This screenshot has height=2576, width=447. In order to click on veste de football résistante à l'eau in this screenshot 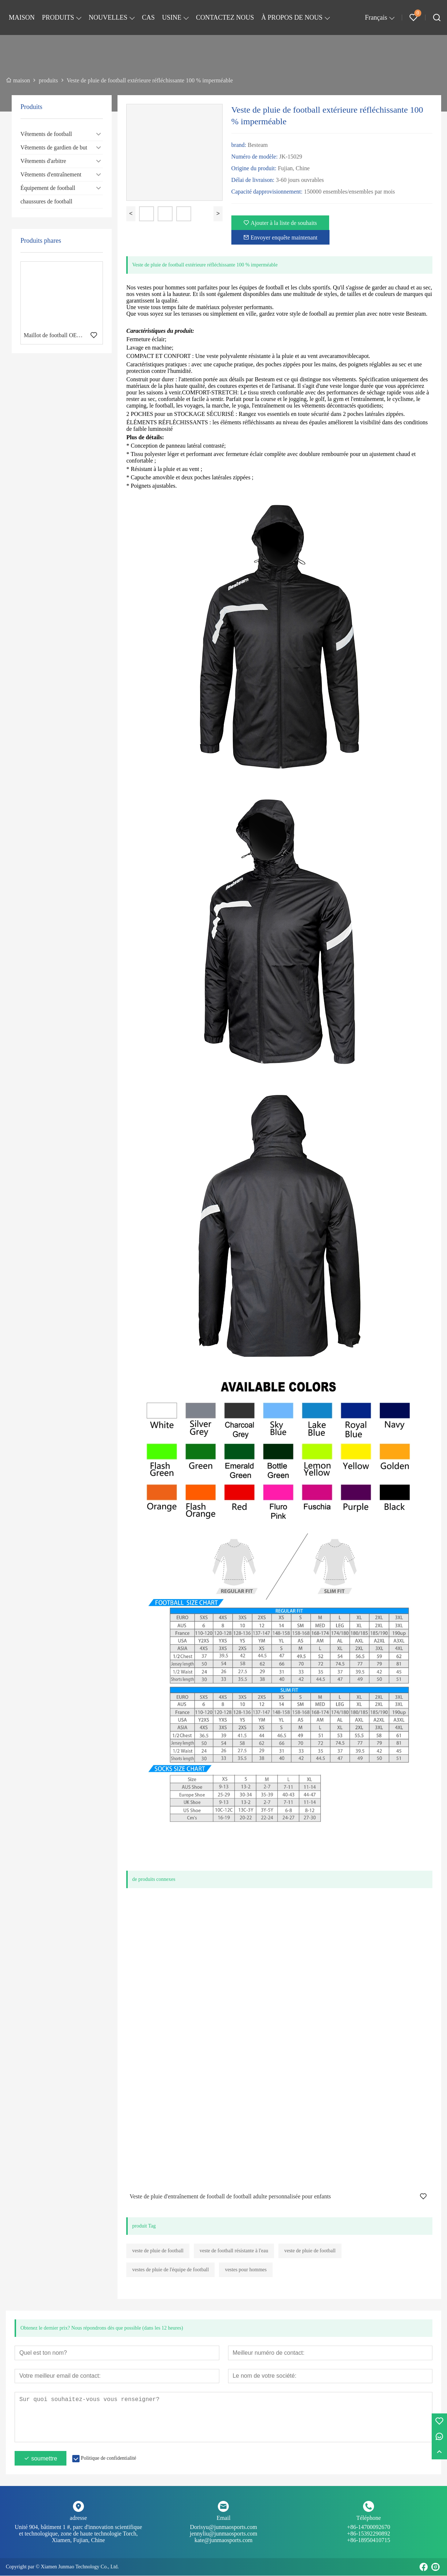, I will do `click(234, 2250)`.